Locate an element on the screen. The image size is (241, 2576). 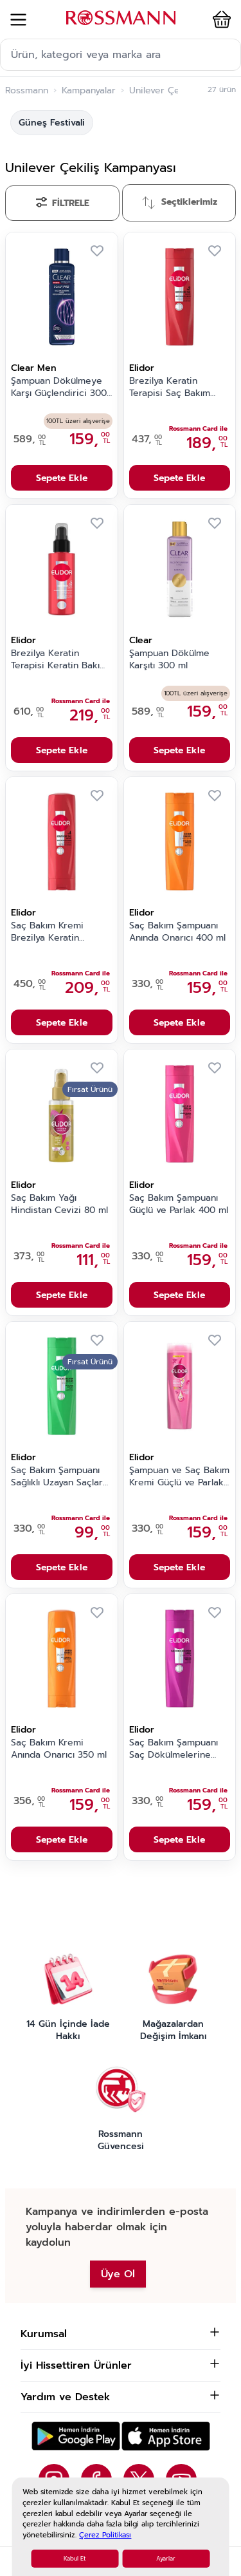
[button] is located at coordinates (219, 19).